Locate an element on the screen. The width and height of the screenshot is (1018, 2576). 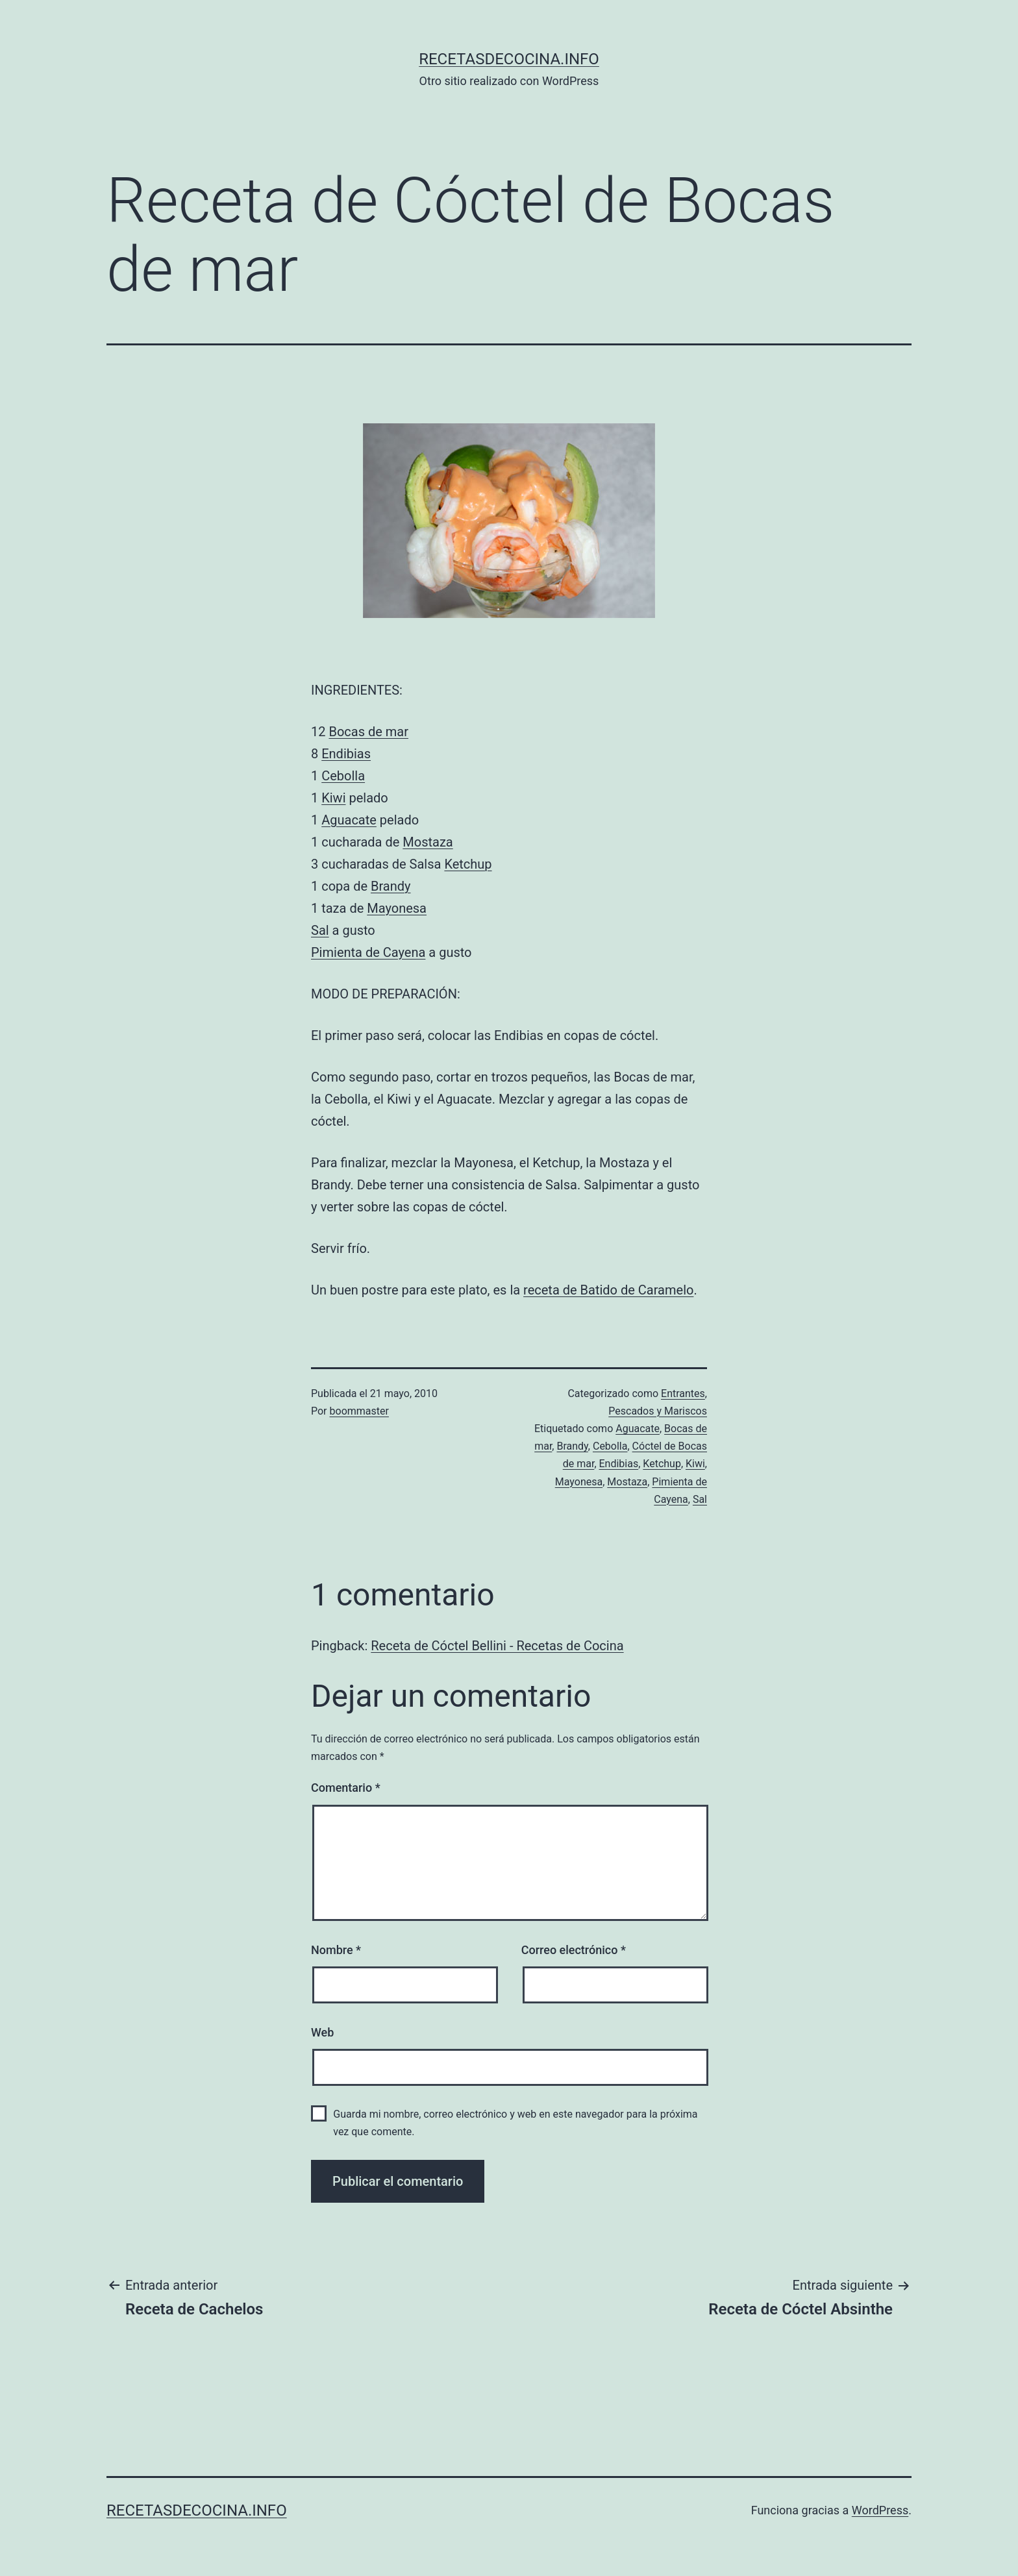
Comentario is located at coordinates (345, 1787).